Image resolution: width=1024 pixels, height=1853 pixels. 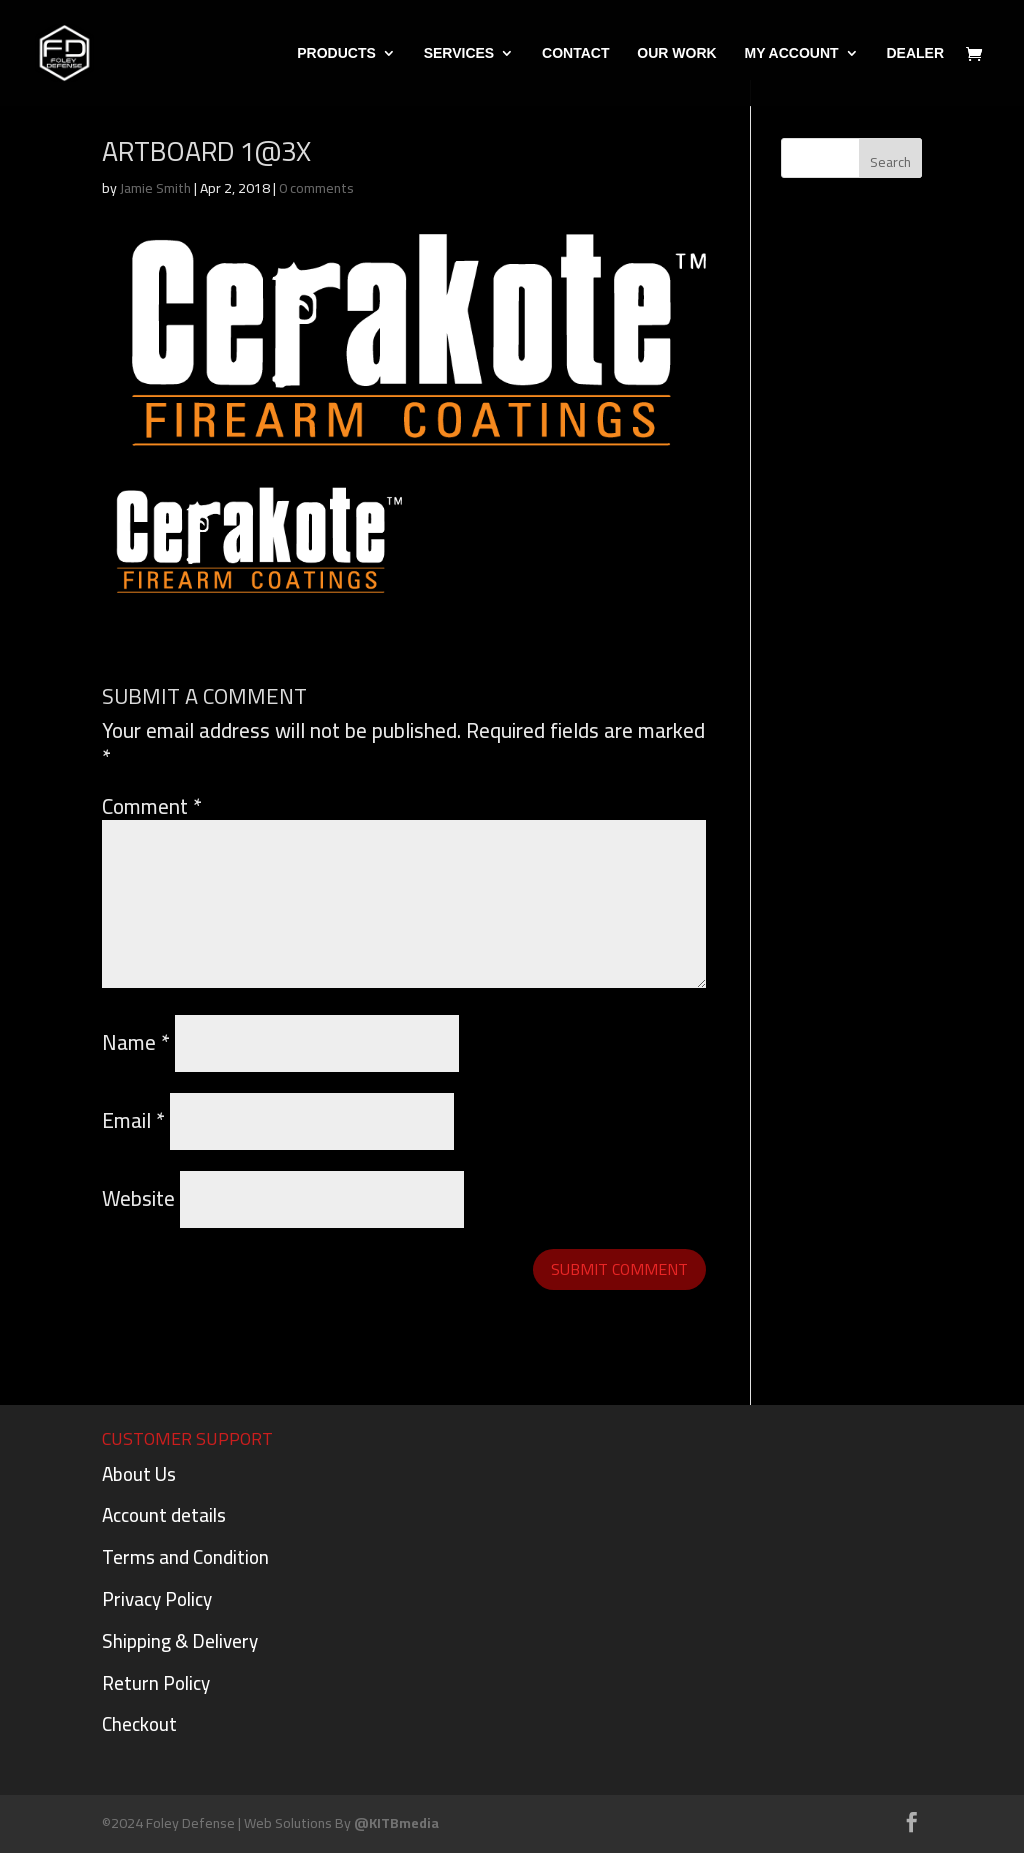 What do you see at coordinates (180, 1641) in the screenshot?
I see `Shipping & Delivery` at bounding box center [180, 1641].